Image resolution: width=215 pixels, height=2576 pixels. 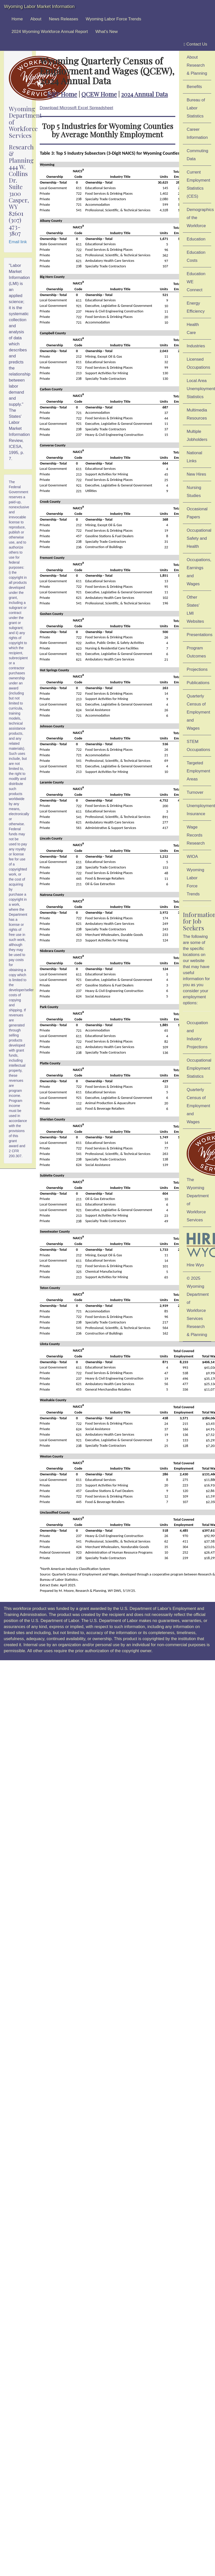 I want to click on Education WE Connect, so click(x=196, y=281).